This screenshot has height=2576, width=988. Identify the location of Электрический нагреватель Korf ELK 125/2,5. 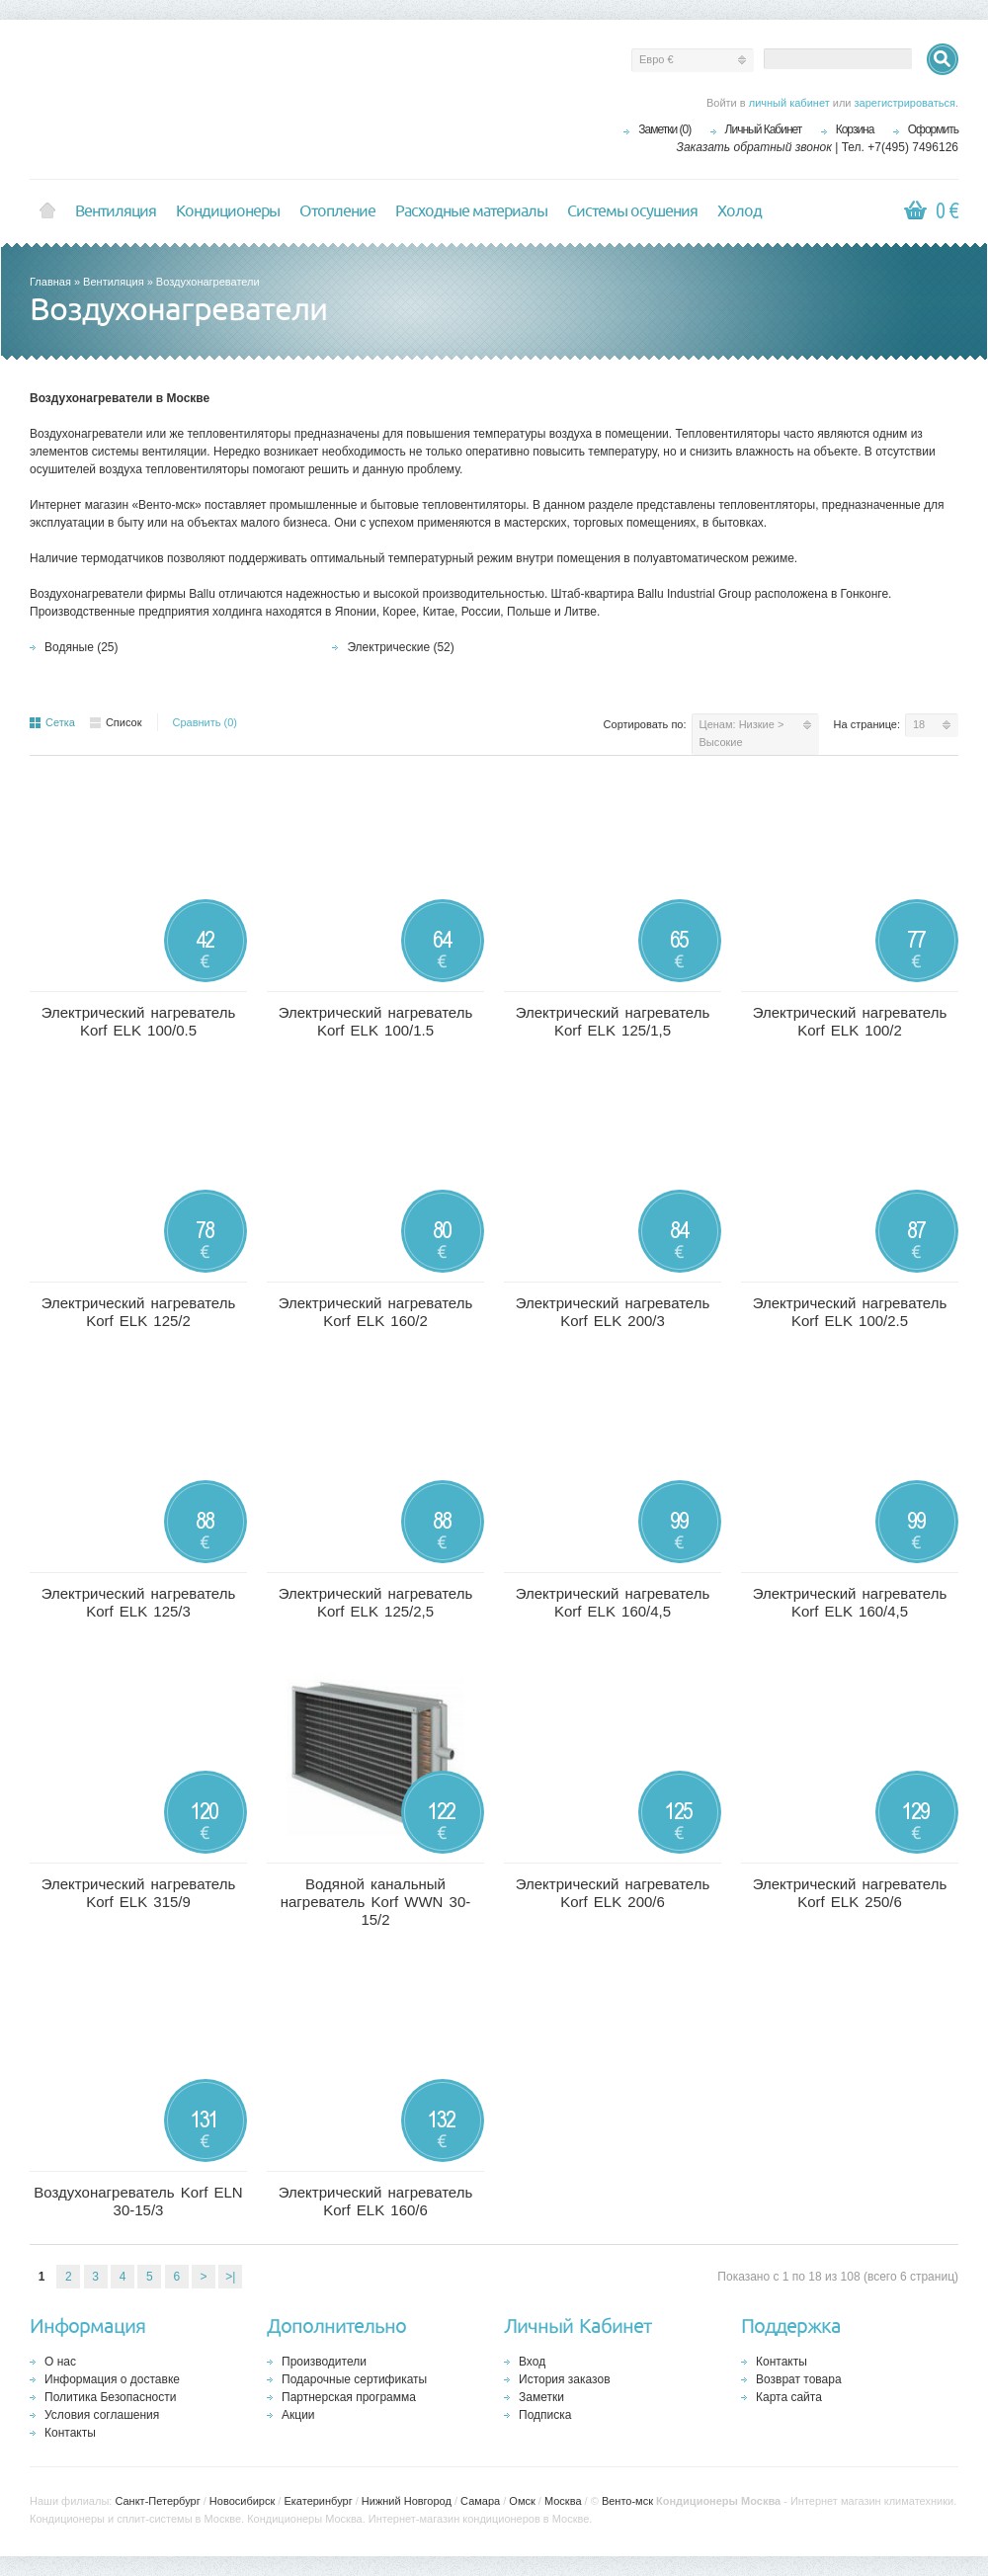
(376, 1602).